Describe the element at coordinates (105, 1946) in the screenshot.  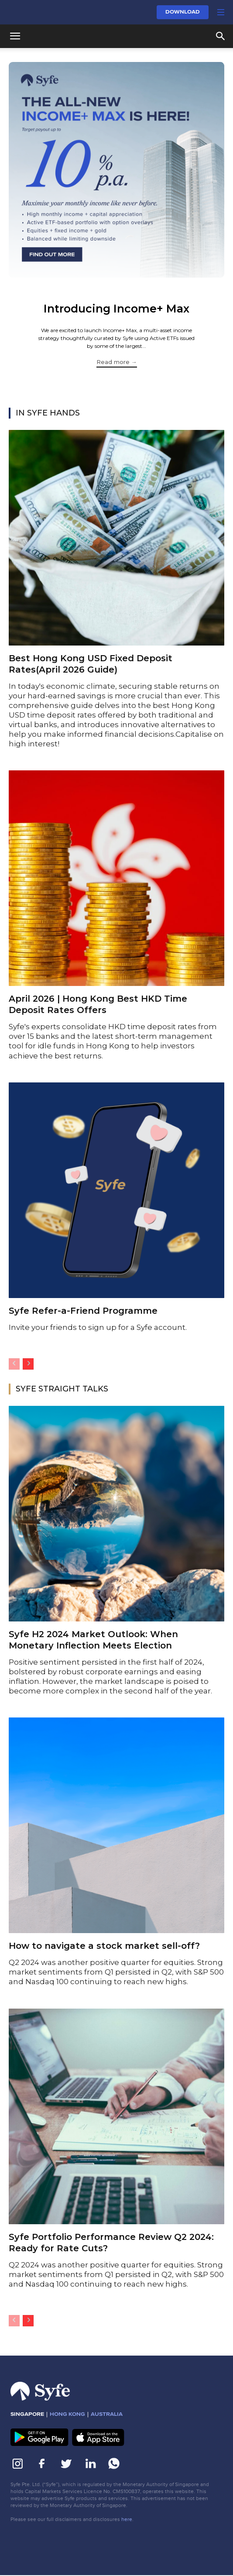
I see `How to navigate a stock market sell-off?` at that location.